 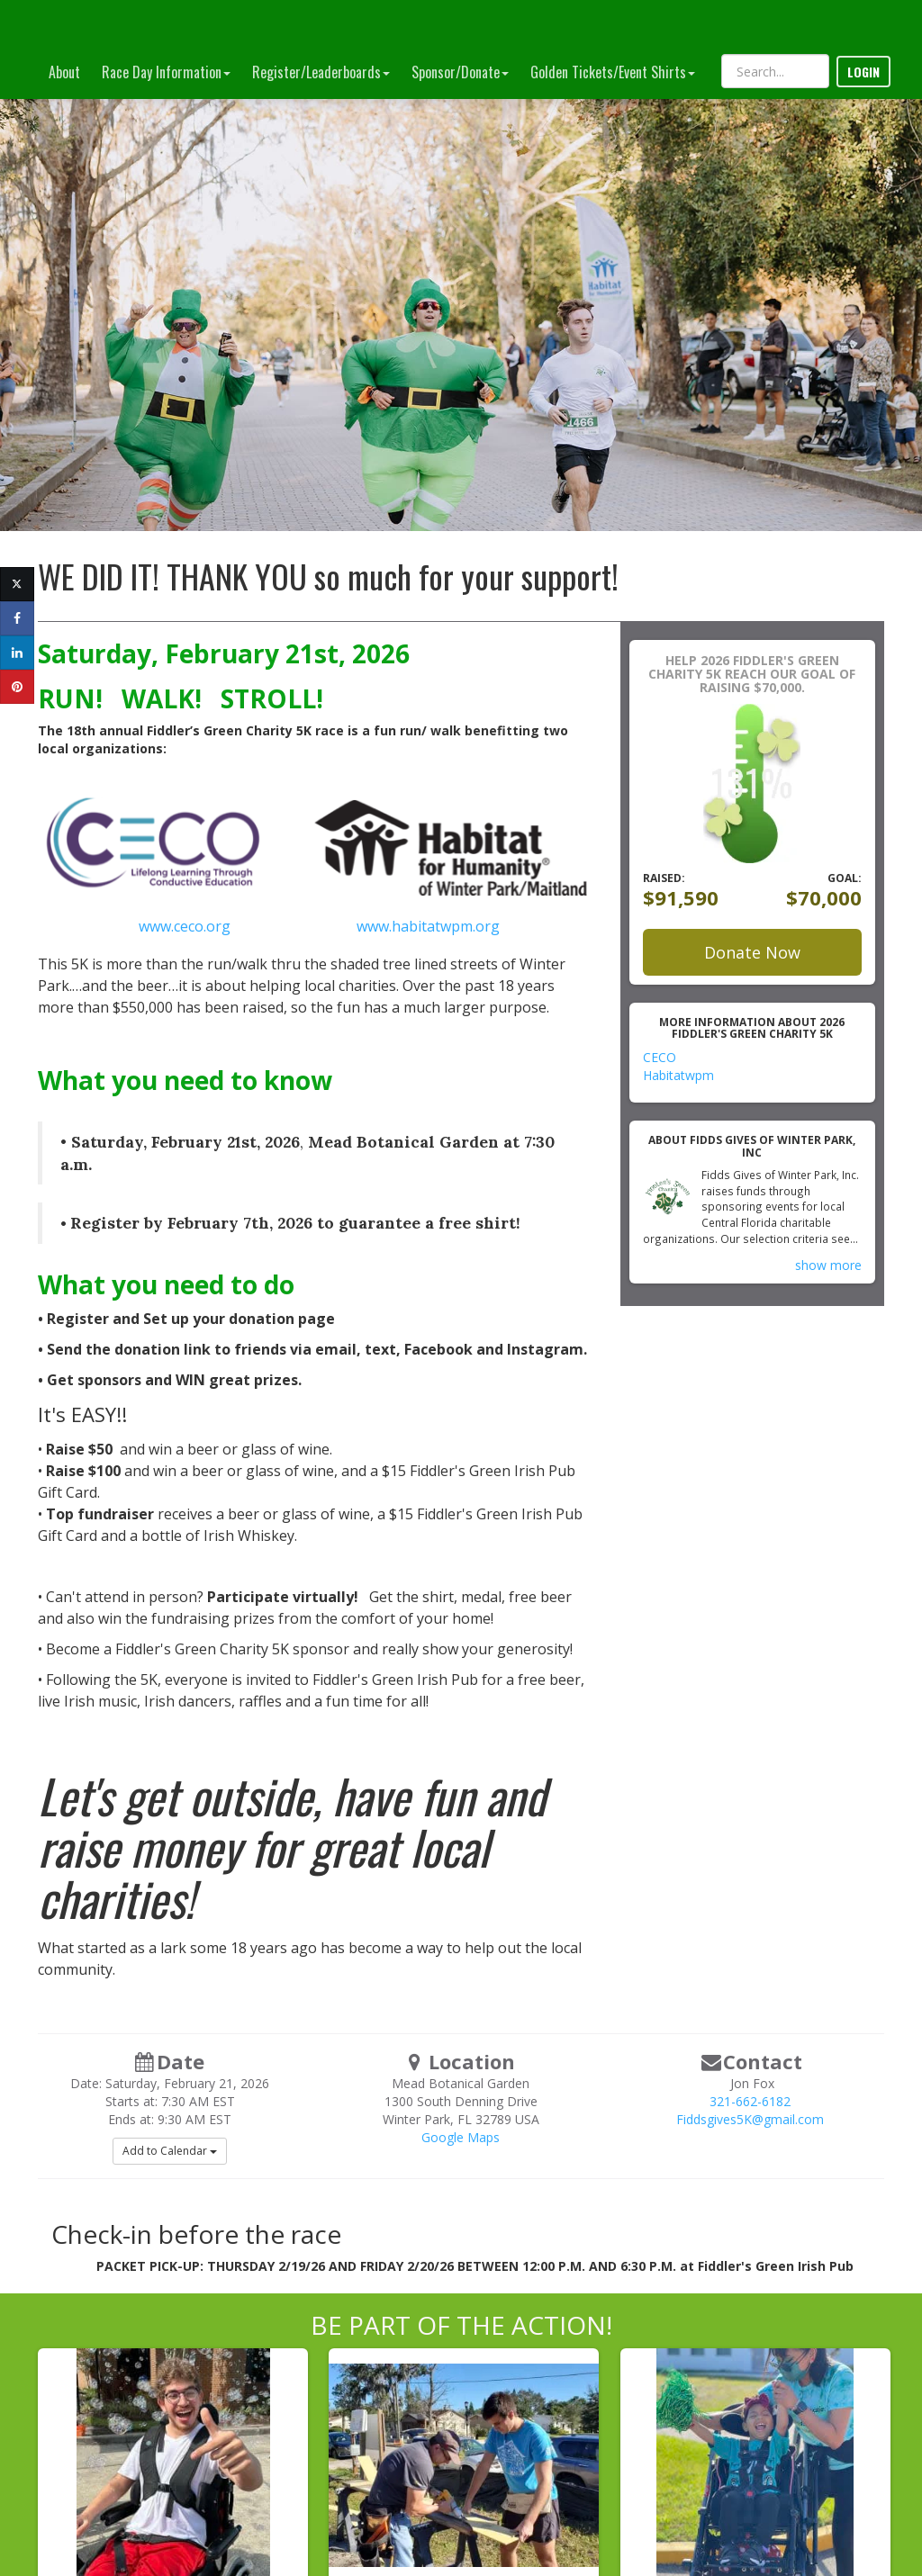 What do you see at coordinates (678, 1075) in the screenshot?
I see `Habitatwpm` at bounding box center [678, 1075].